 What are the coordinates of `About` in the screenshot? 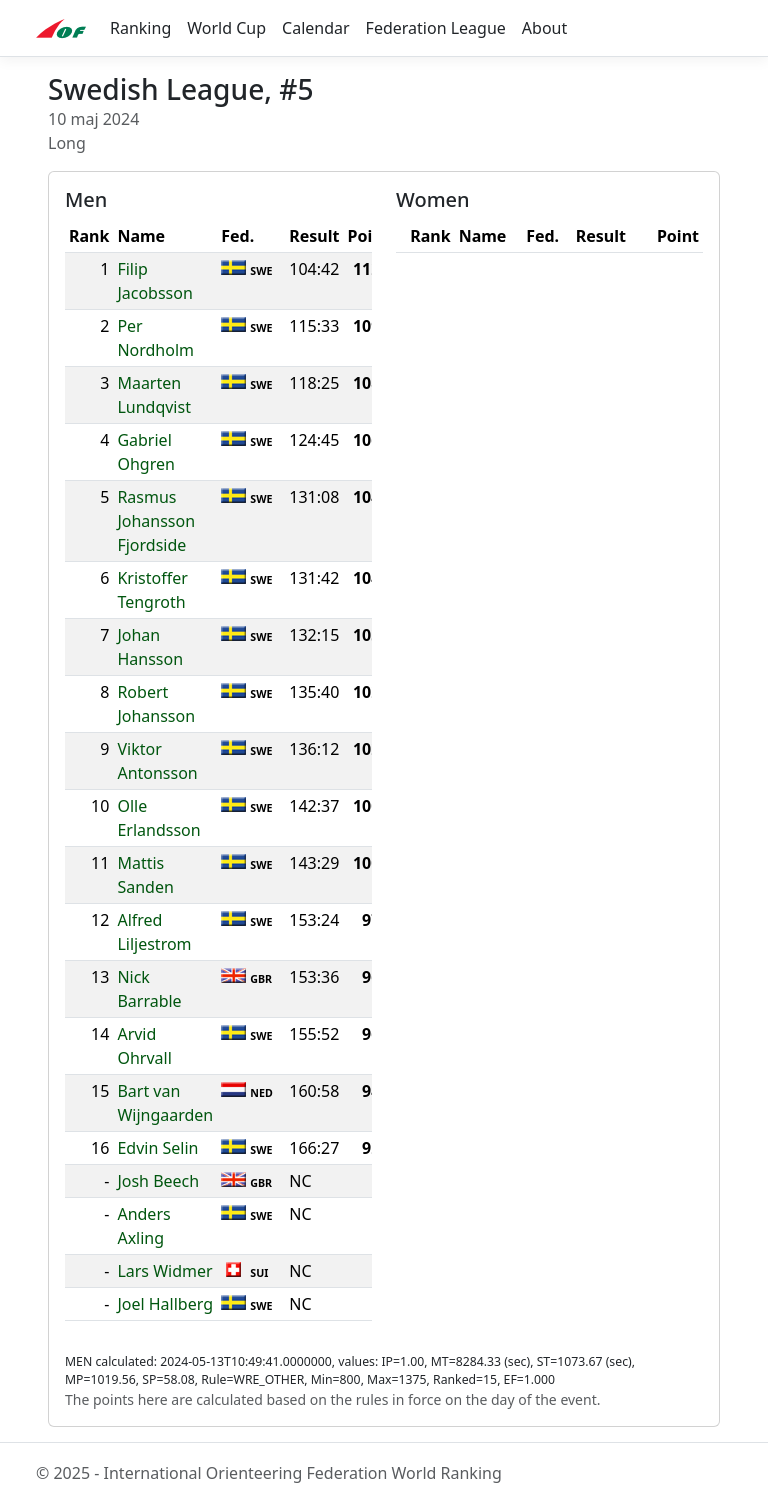 It's located at (544, 28).